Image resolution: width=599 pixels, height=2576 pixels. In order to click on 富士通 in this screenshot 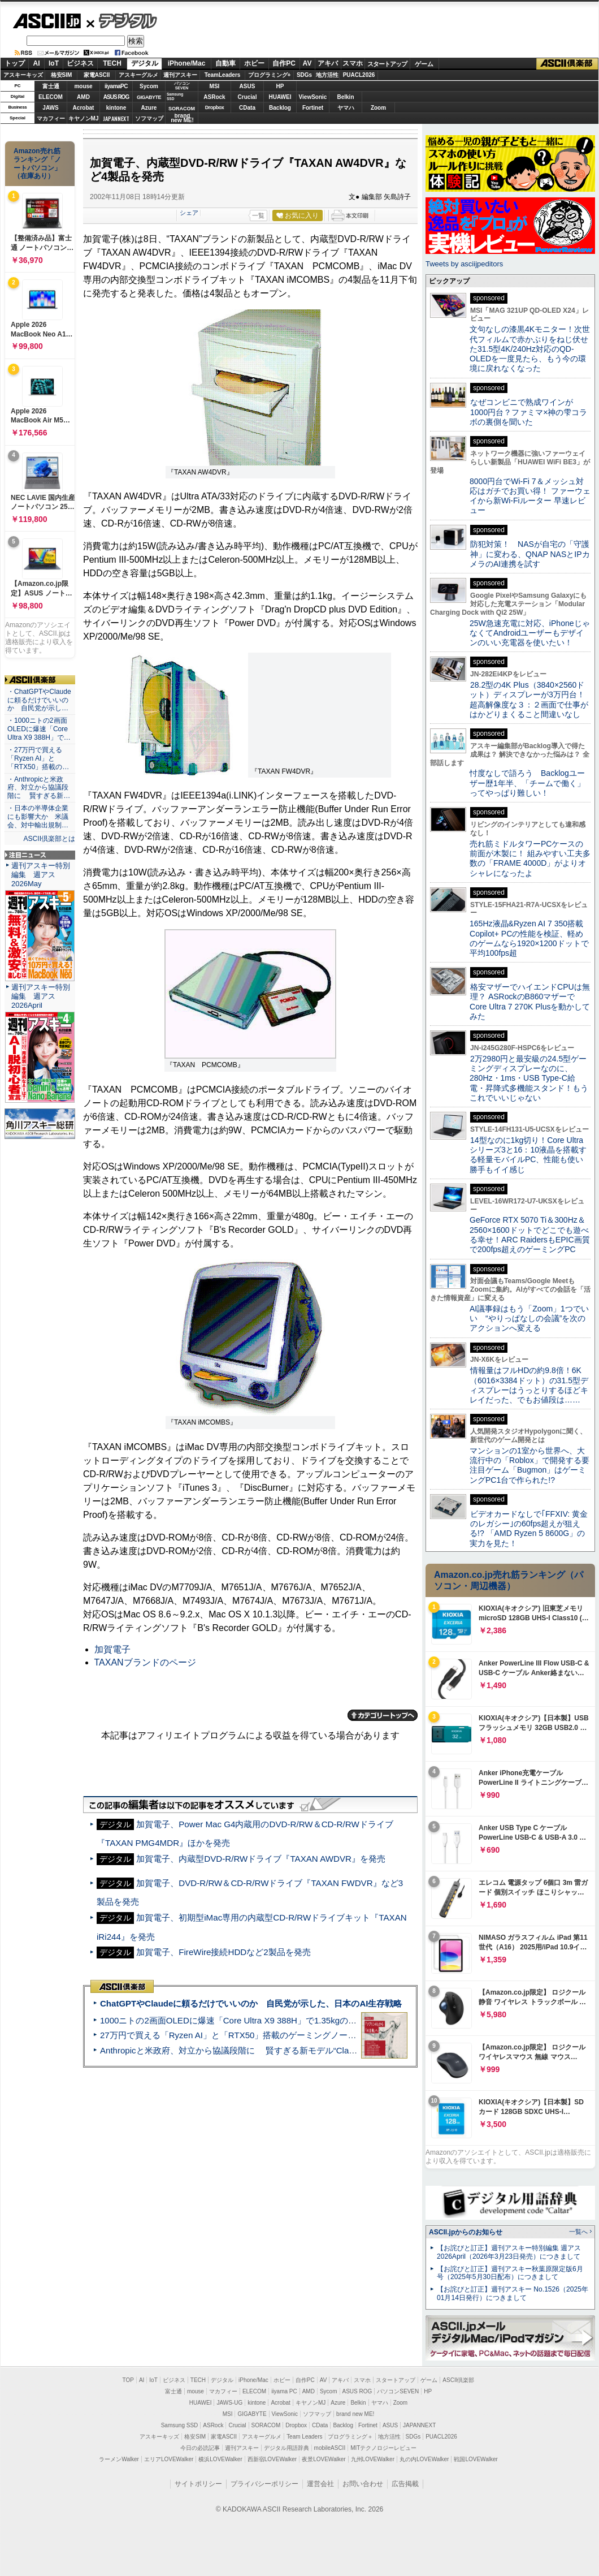, I will do `click(50, 86)`.